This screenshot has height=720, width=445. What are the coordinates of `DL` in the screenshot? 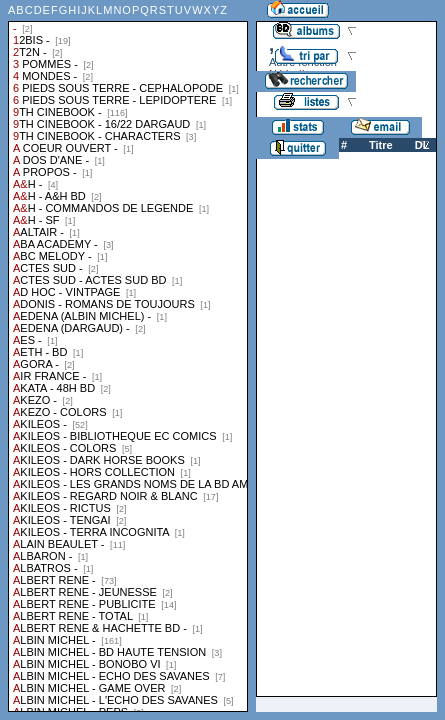 It's located at (422, 145).